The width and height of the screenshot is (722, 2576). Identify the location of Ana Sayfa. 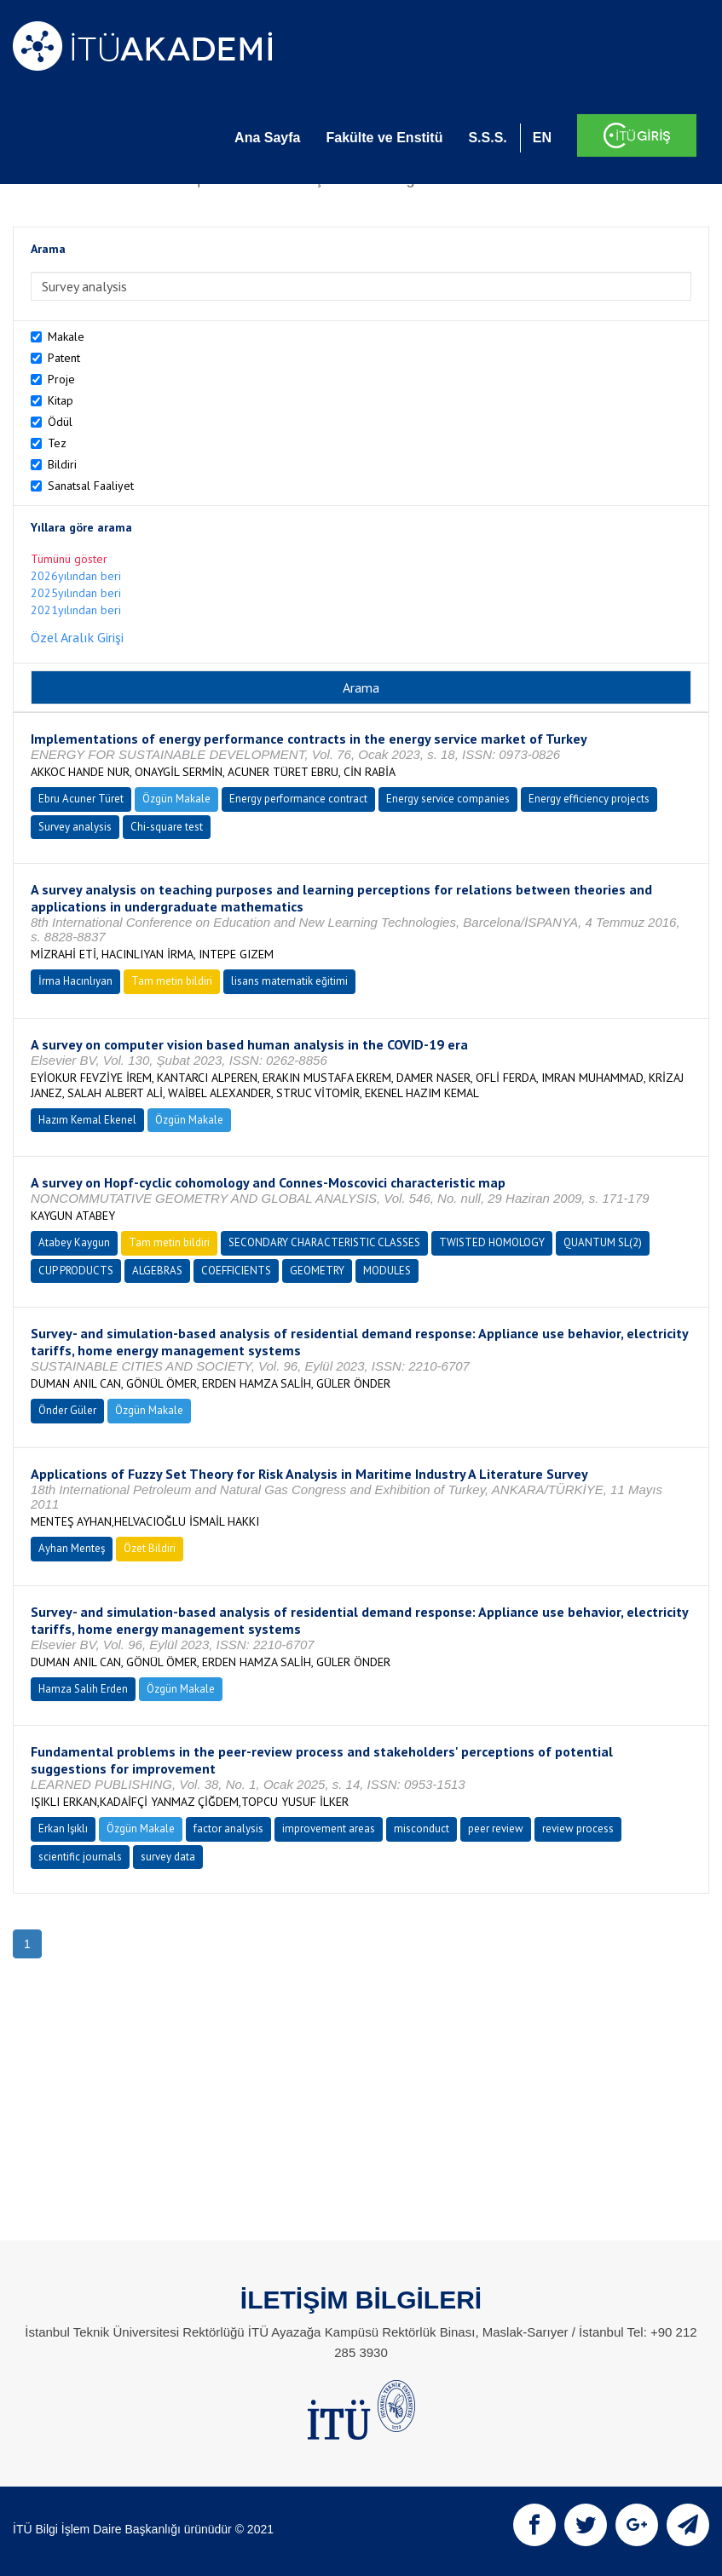
(267, 137).